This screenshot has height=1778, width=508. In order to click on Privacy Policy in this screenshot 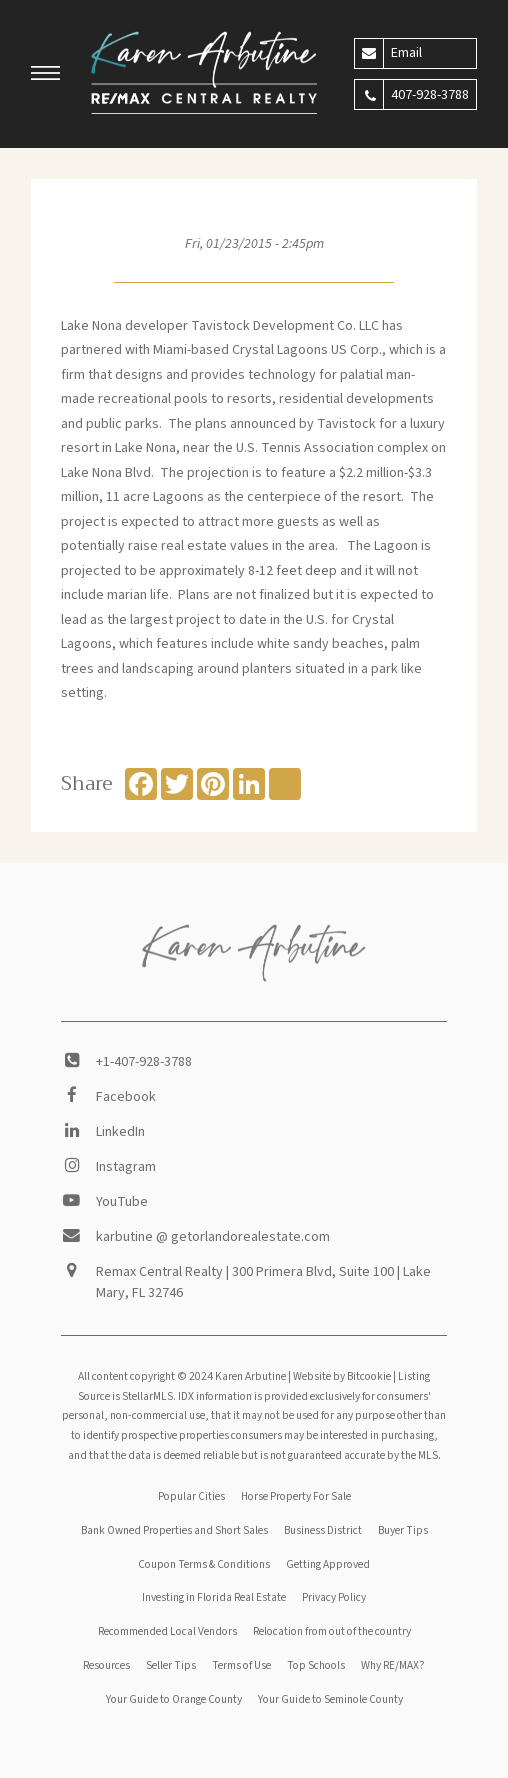, I will do `click(334, 1597)`.